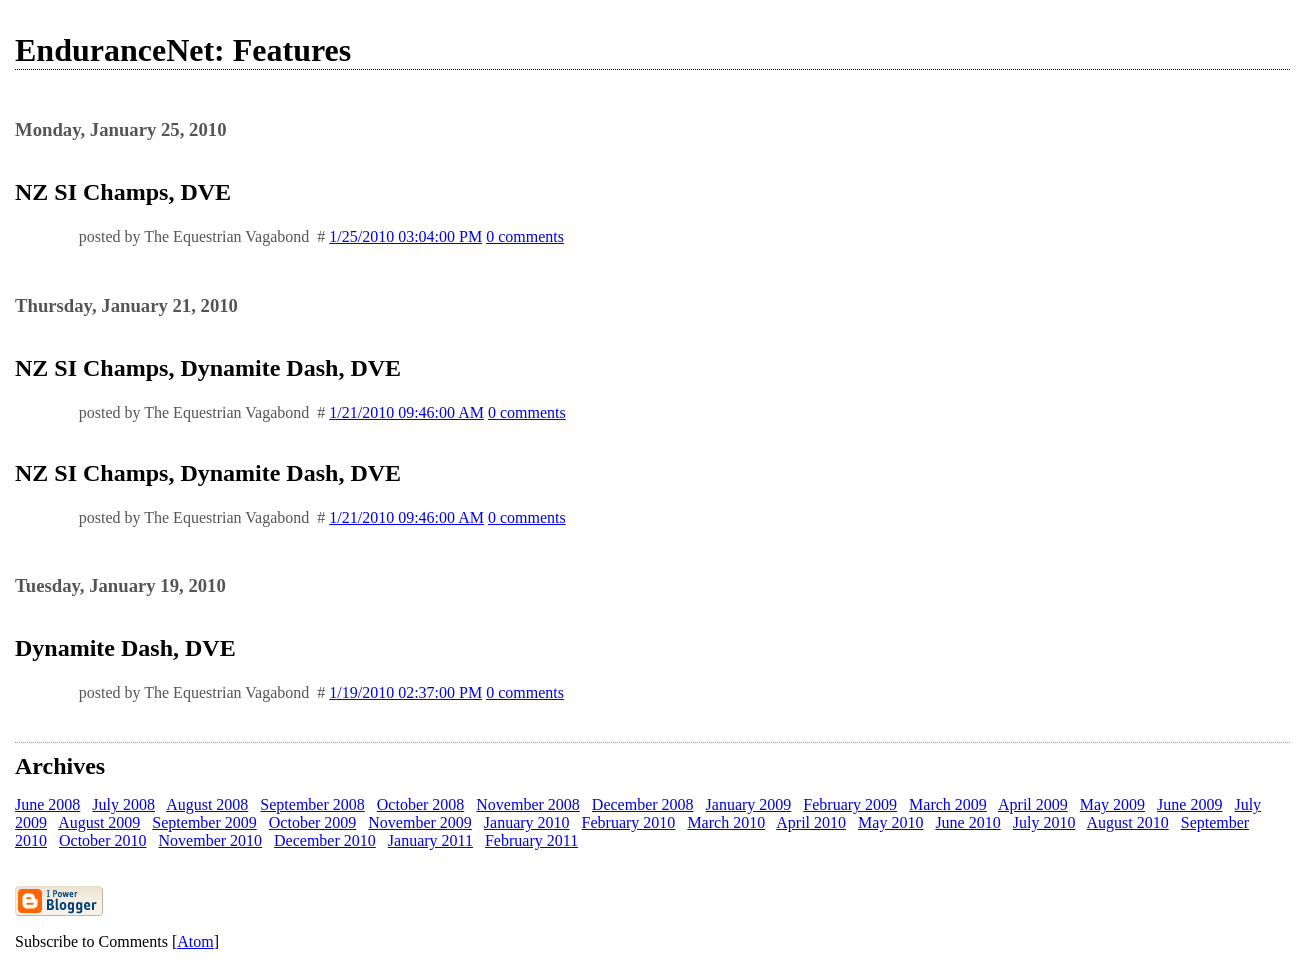 The width and height of the screenshot is (1305, 967). I want to click on April 2010, so click(811, 822).